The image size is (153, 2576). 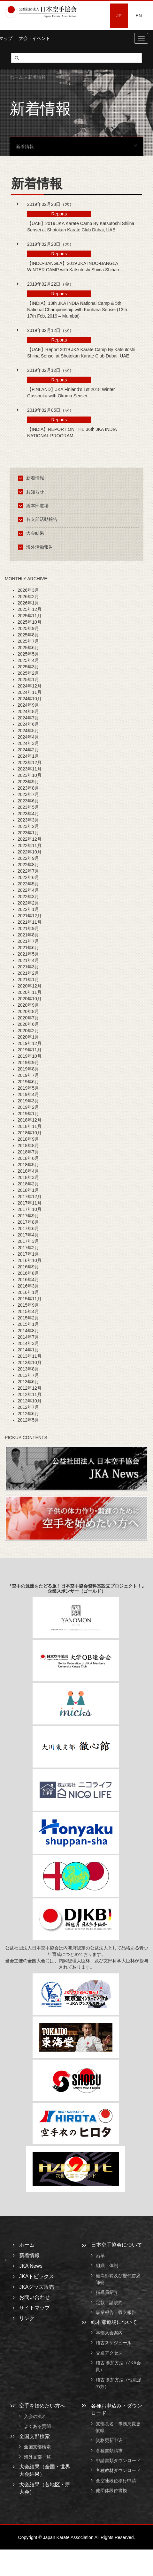 I want to click on 総本部道場について, so click(x=114, y=2322).